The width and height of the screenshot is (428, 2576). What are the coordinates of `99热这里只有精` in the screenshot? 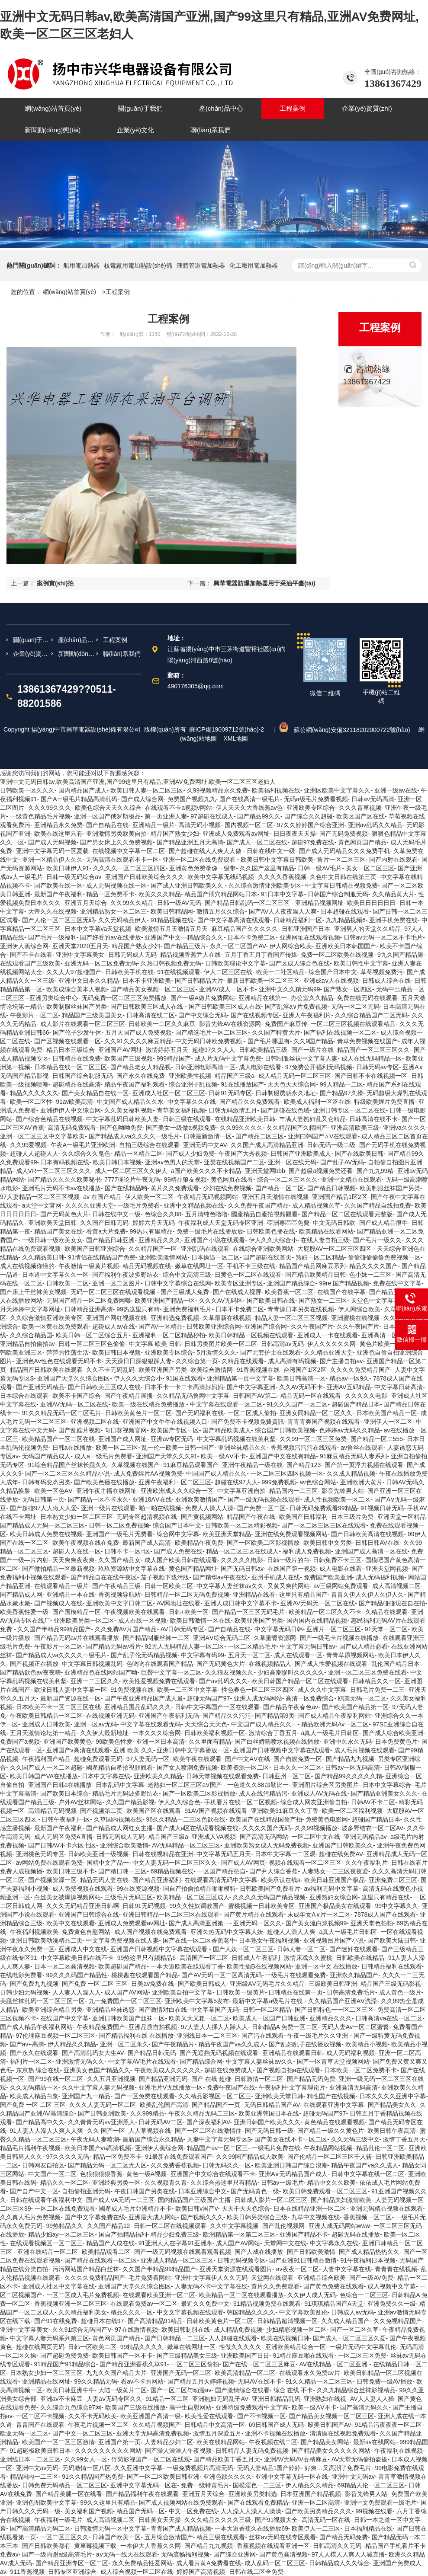 It's located at (138, 1309).